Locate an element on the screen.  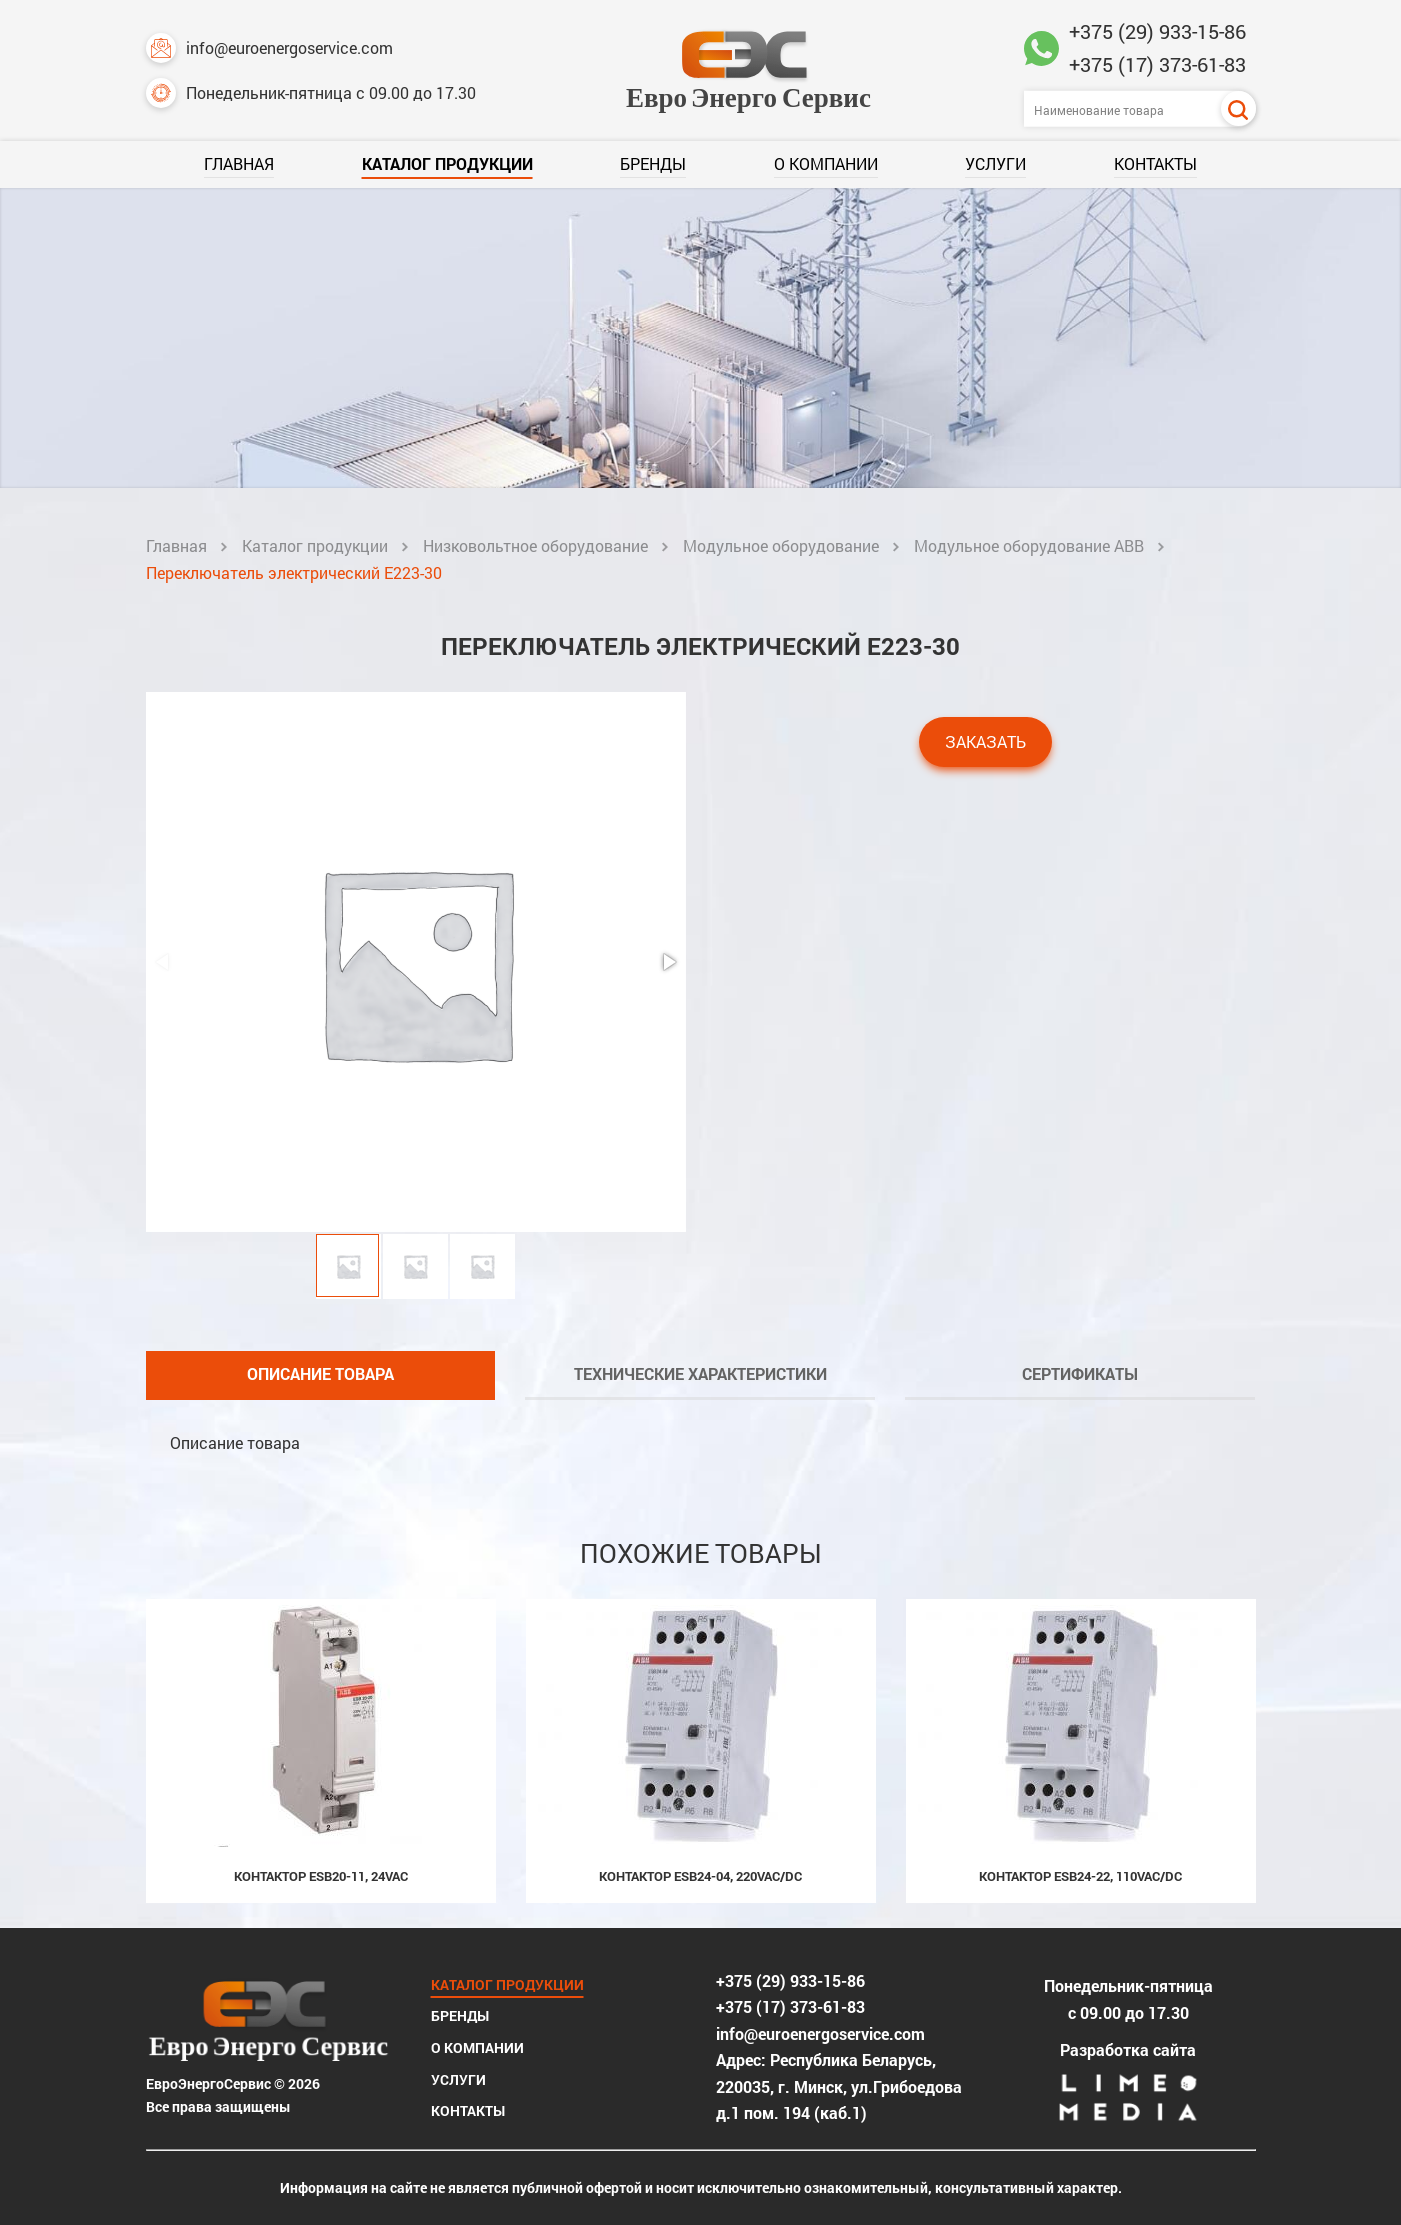
[button] is located at coordinates (668, 962).